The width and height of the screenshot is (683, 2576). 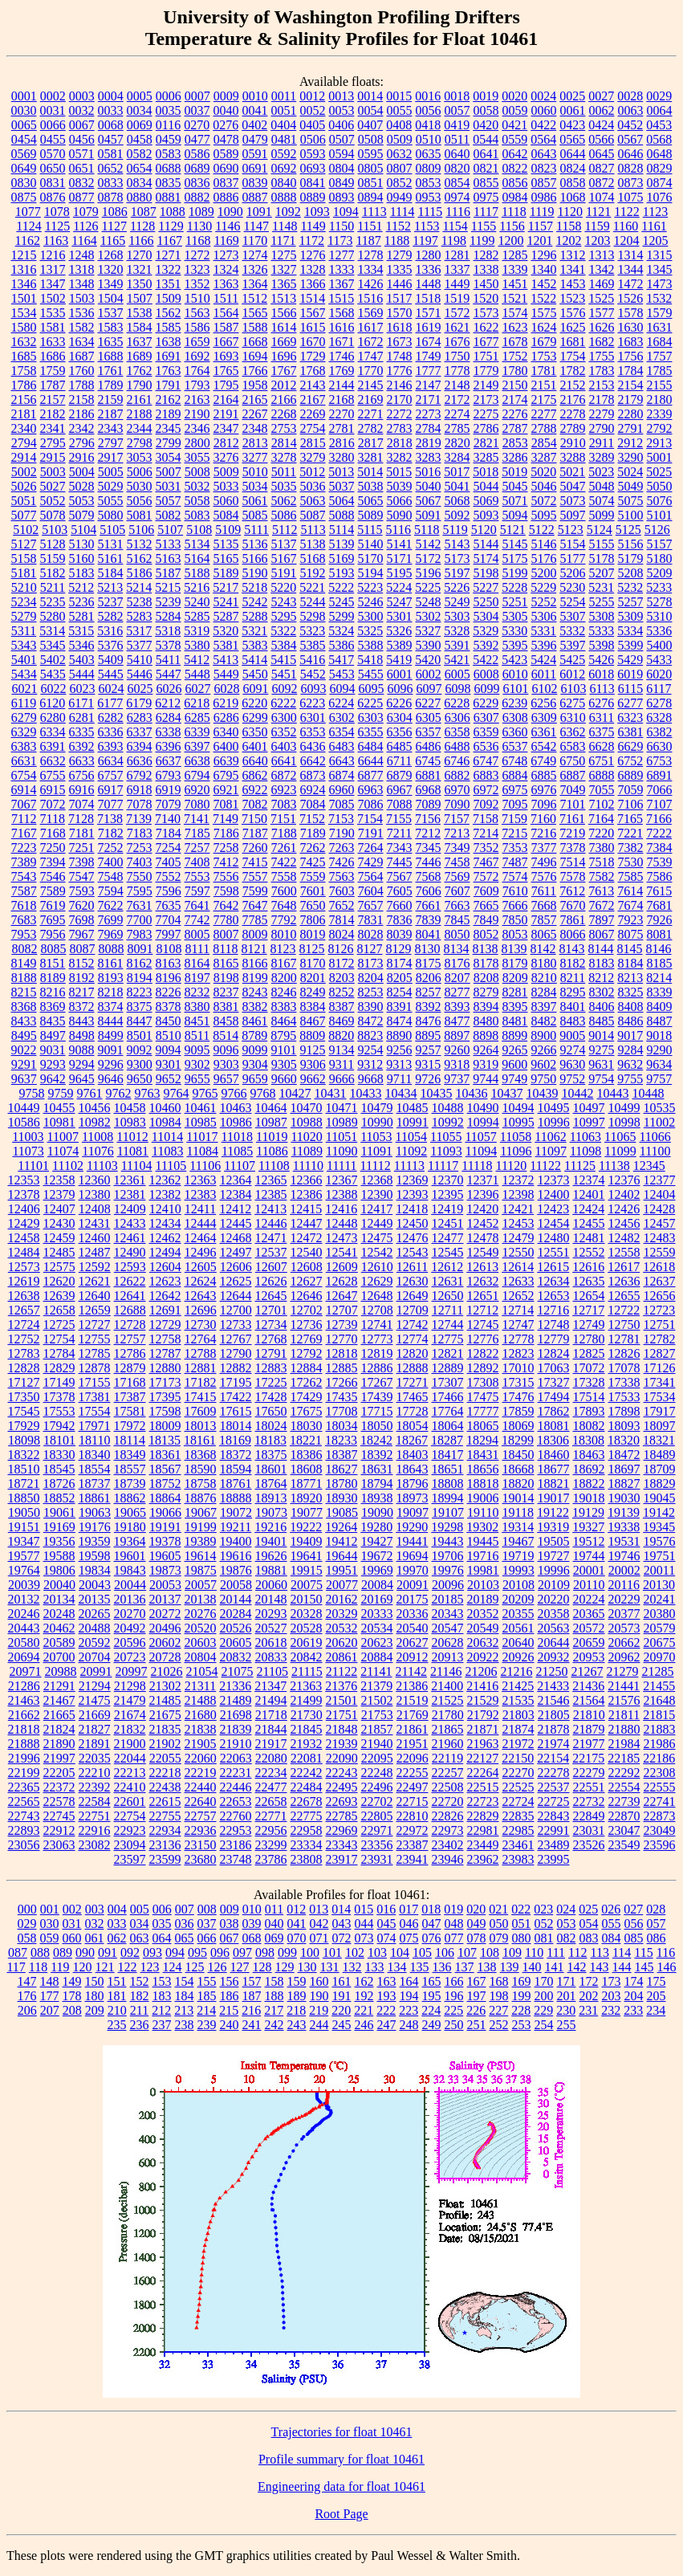 I want to click on 1128, so click(x=142, y=226).